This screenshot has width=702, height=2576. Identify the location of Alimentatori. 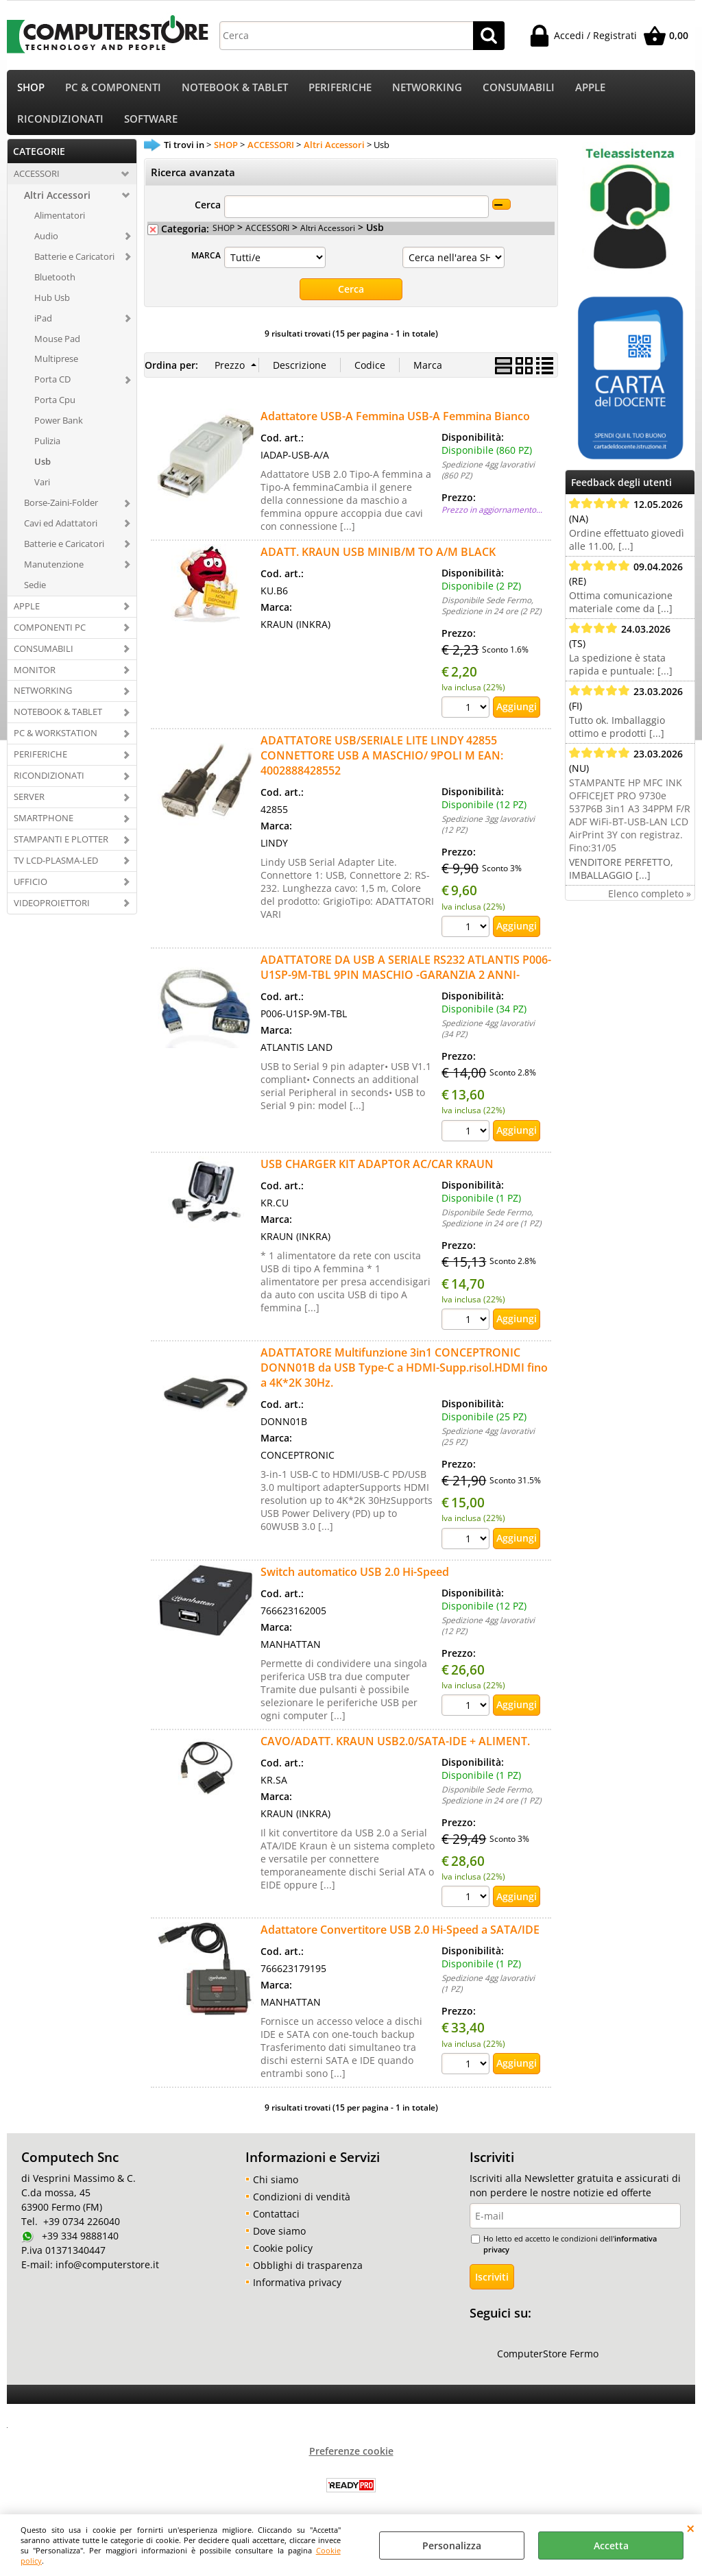
(59, 224).